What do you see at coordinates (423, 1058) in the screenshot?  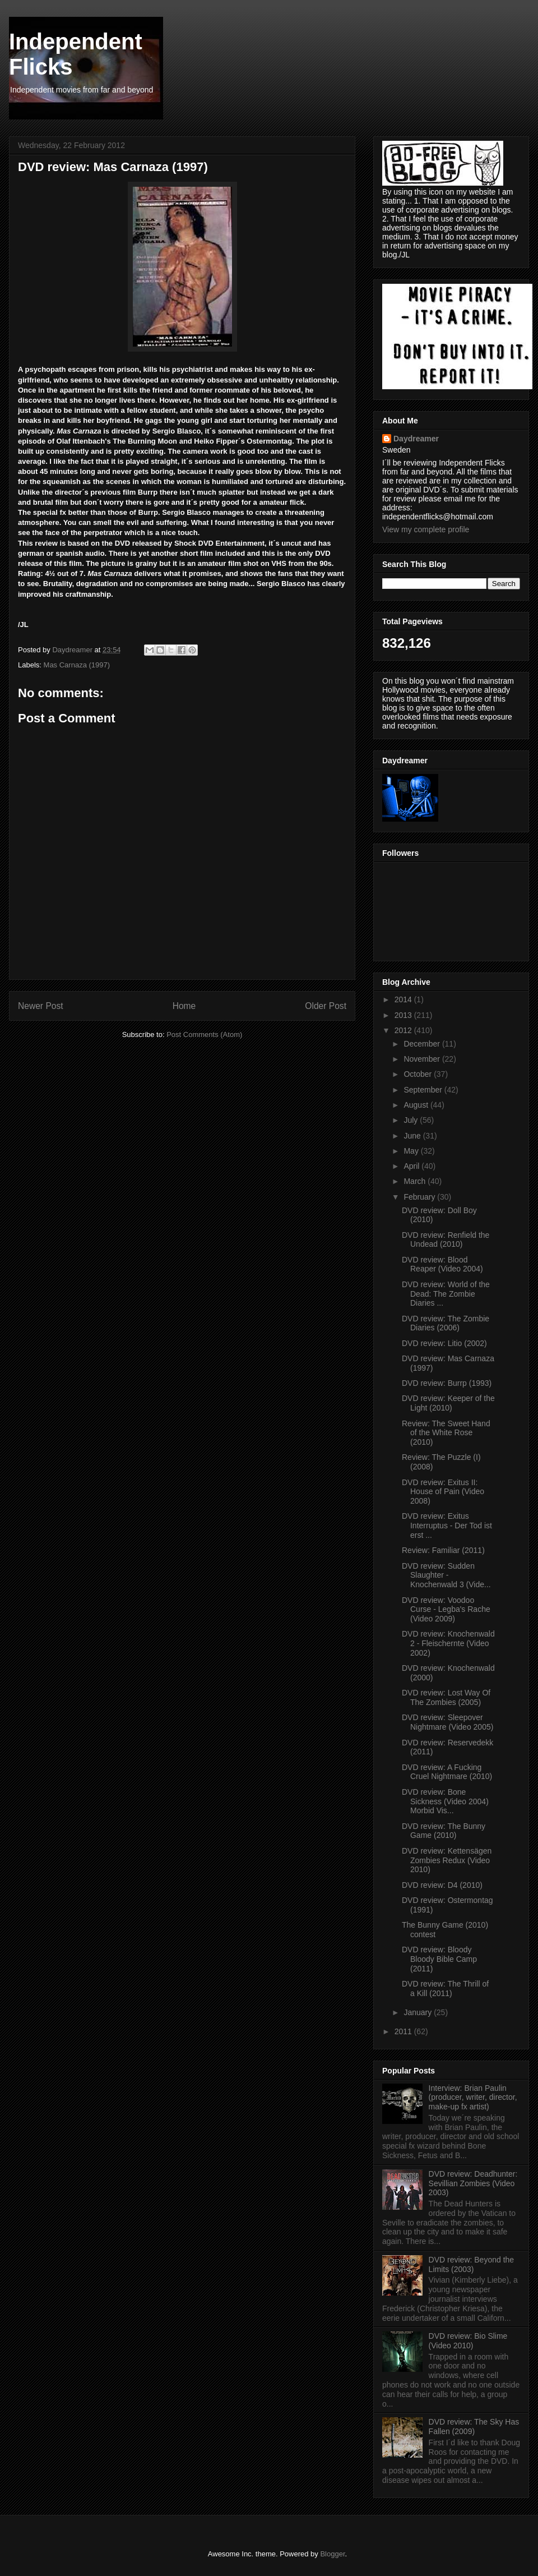 I see `November` at bounding box center [423, 1058].